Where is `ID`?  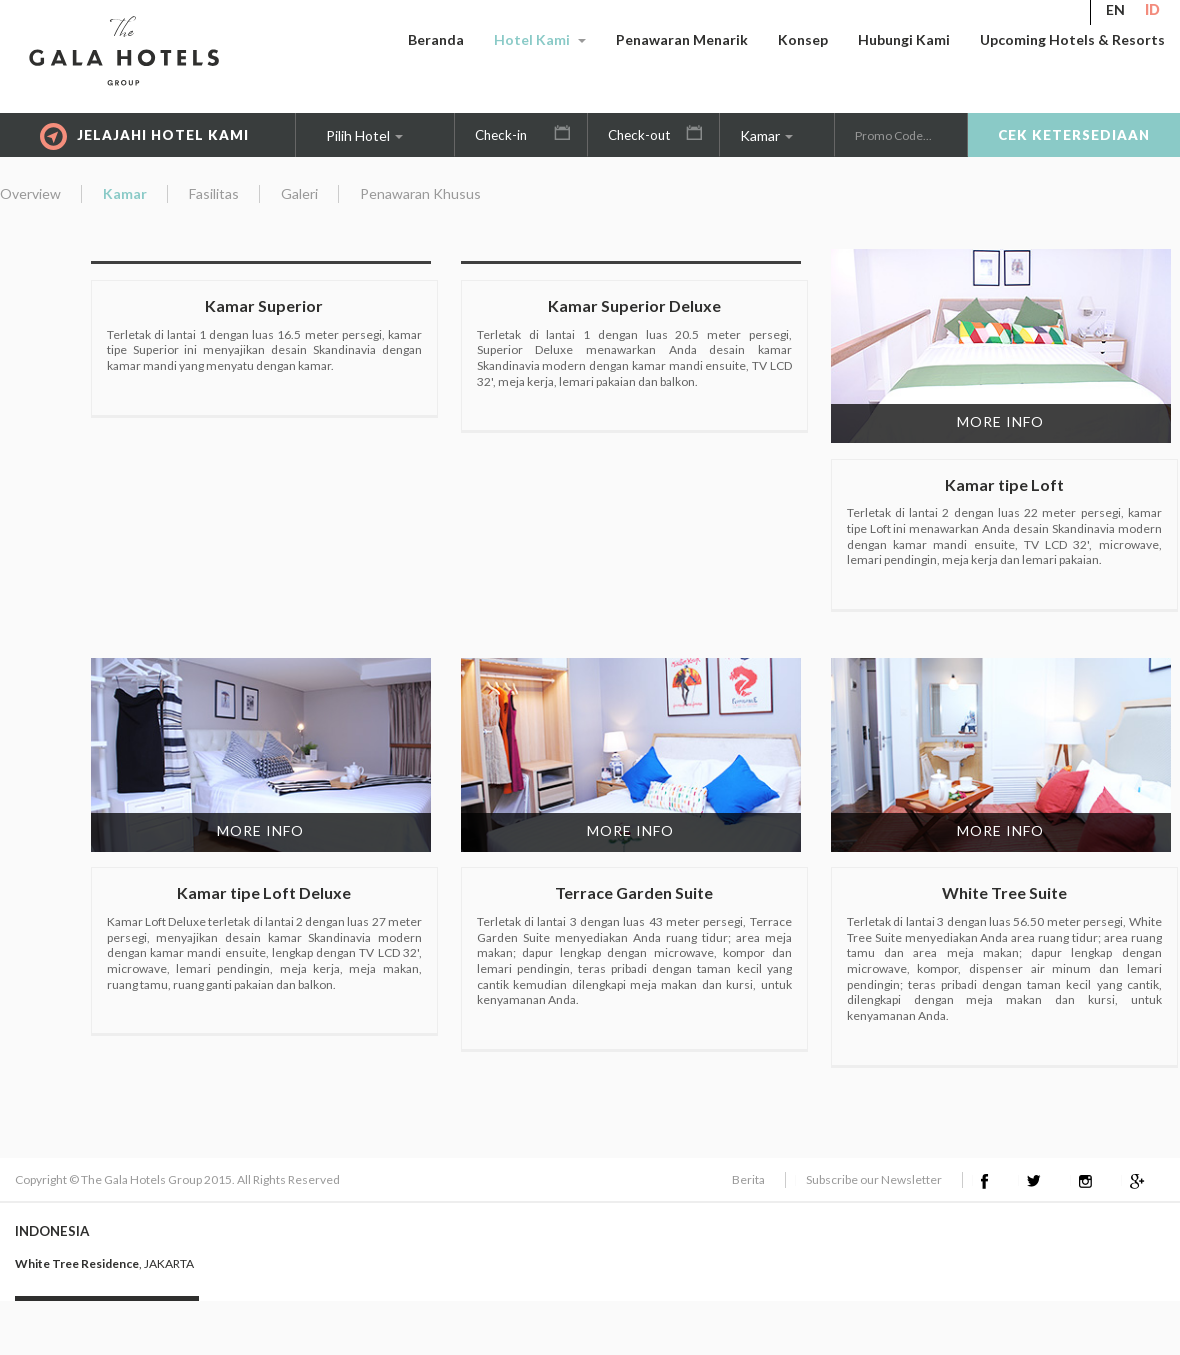 ID is located at coordinates (1152, 9).